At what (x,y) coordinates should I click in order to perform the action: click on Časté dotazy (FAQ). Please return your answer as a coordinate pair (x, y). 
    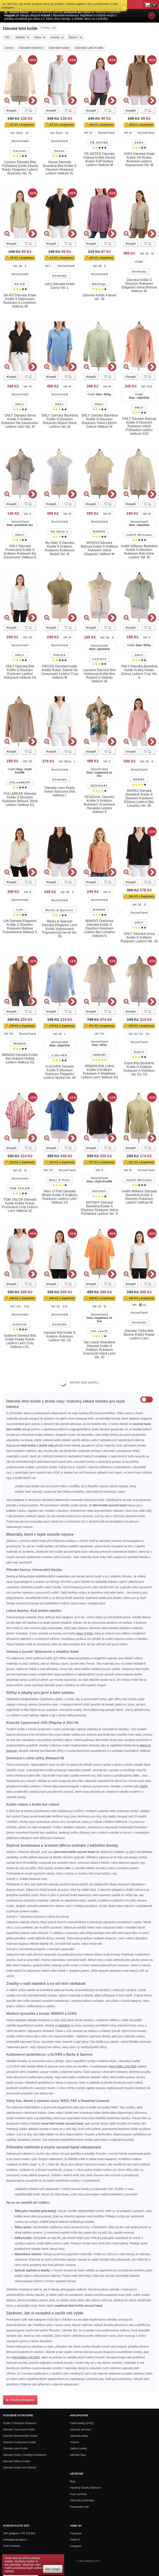
    Looking at the image, I should click on (81, 2423).